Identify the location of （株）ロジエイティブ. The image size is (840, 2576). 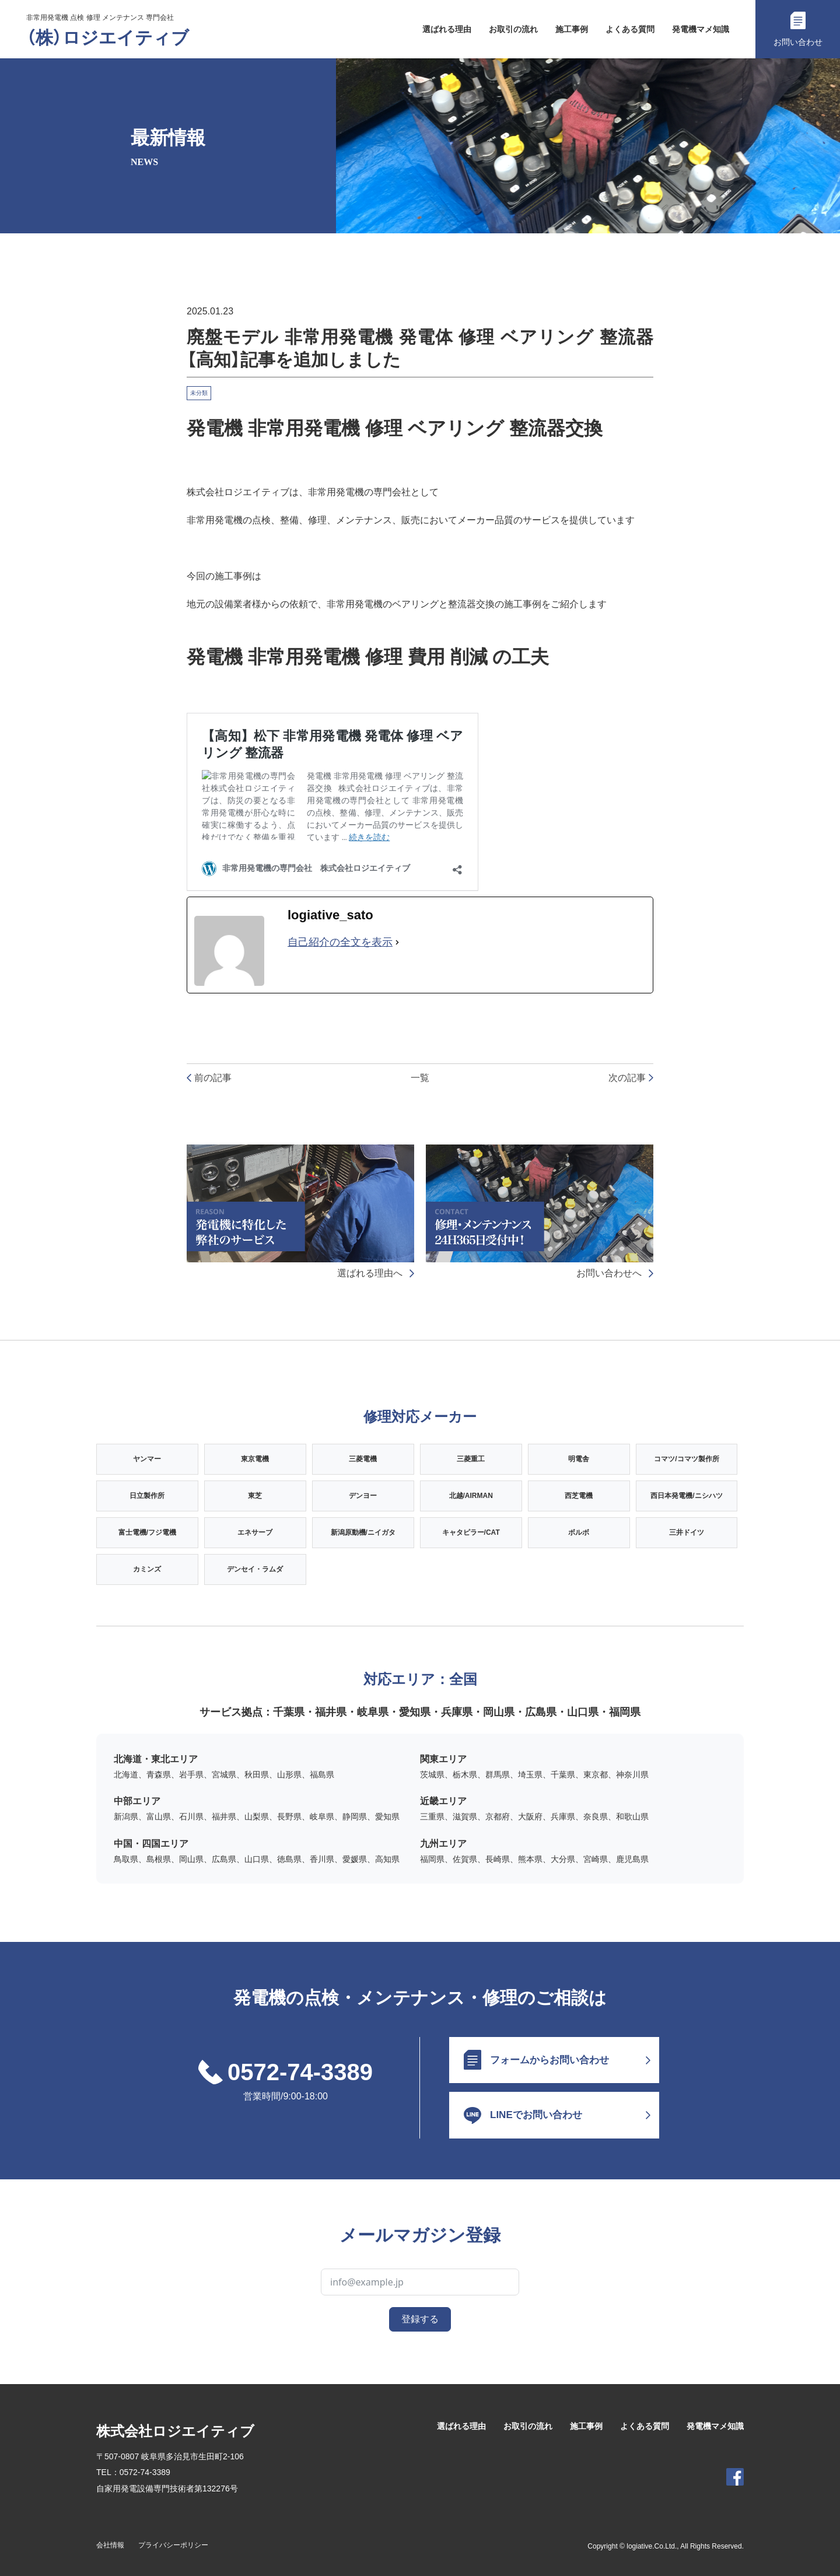
(107, 37).